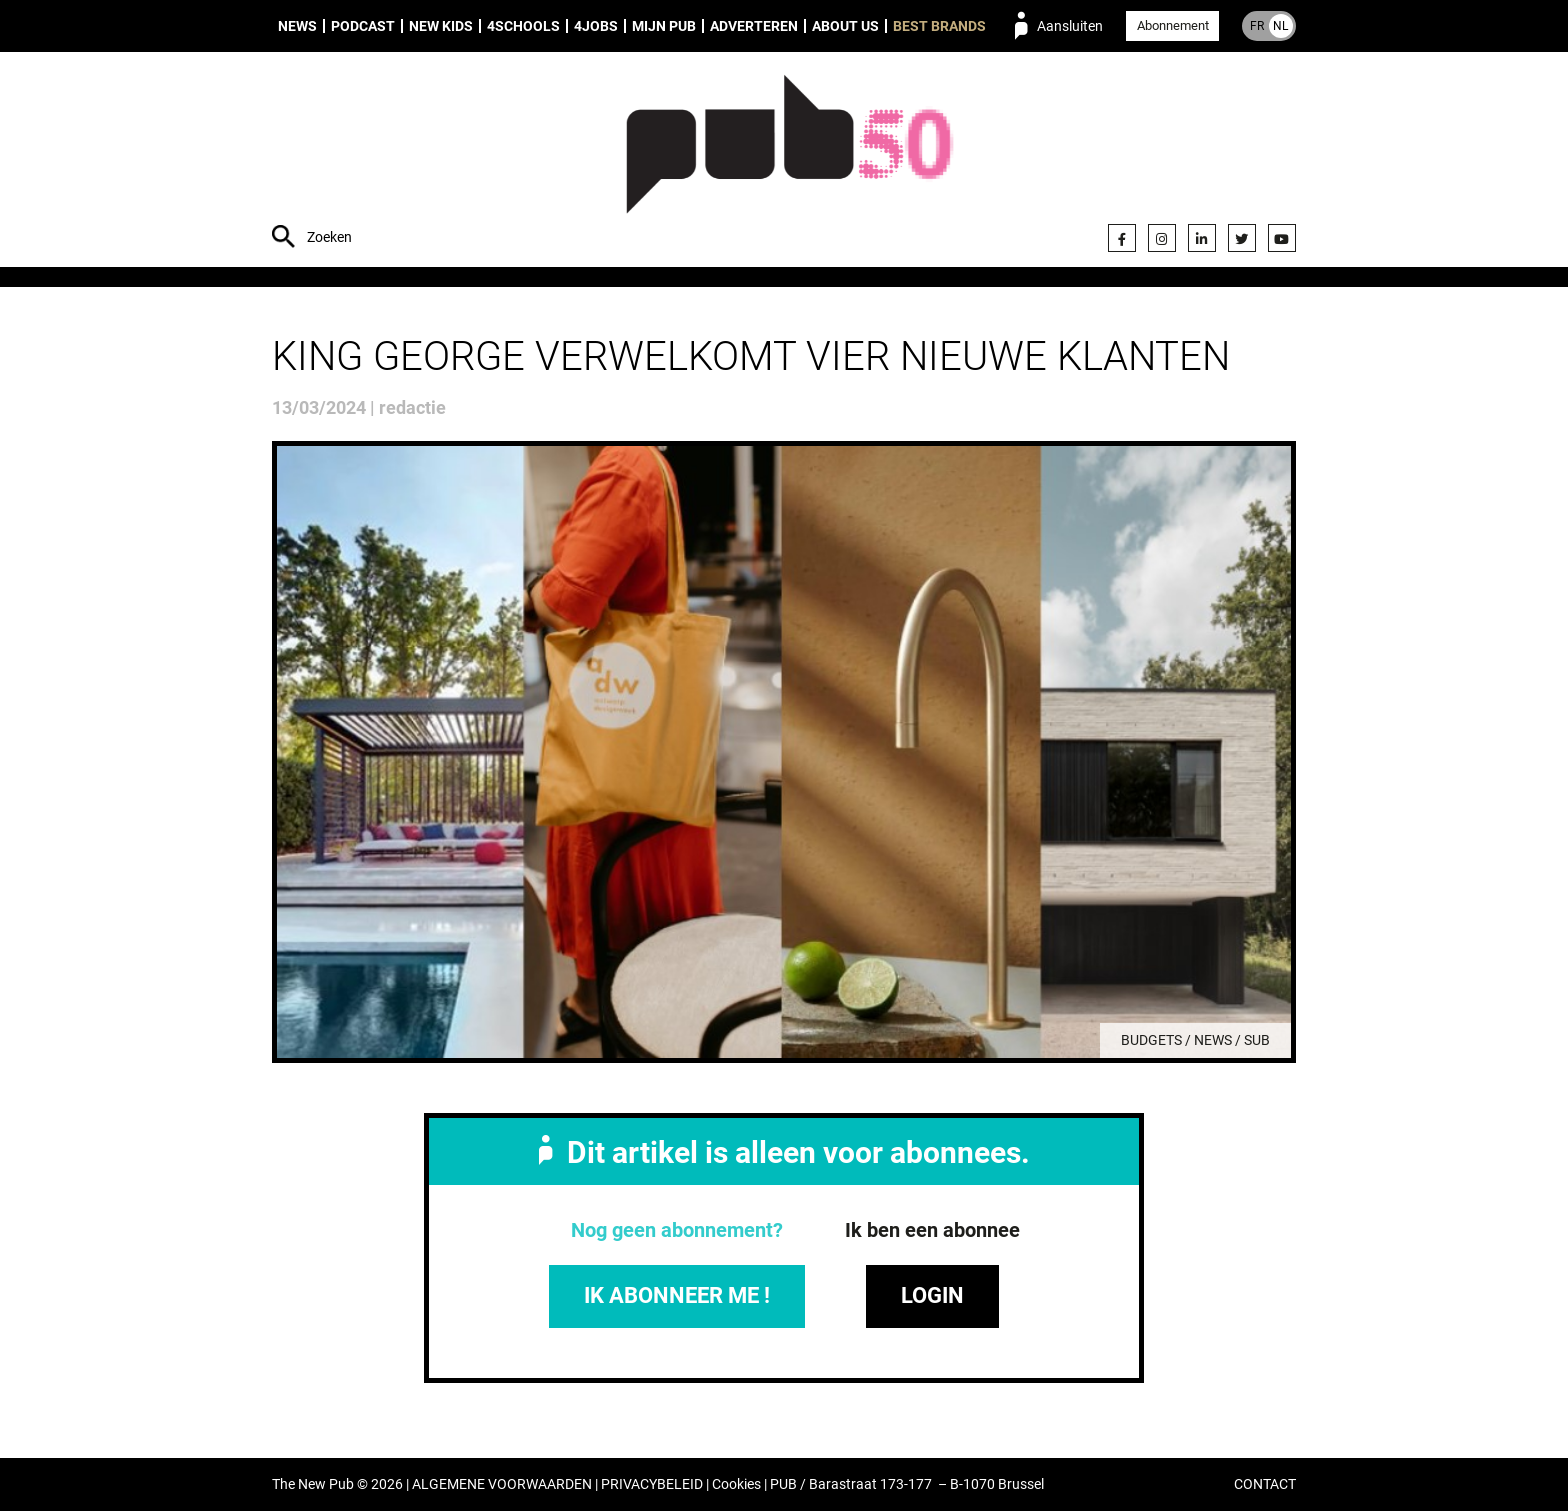 The height and width of the screenshot is (1511, 1568). I want to click on ALGEMENE VOORWAARDEN, so click(502, 1484).